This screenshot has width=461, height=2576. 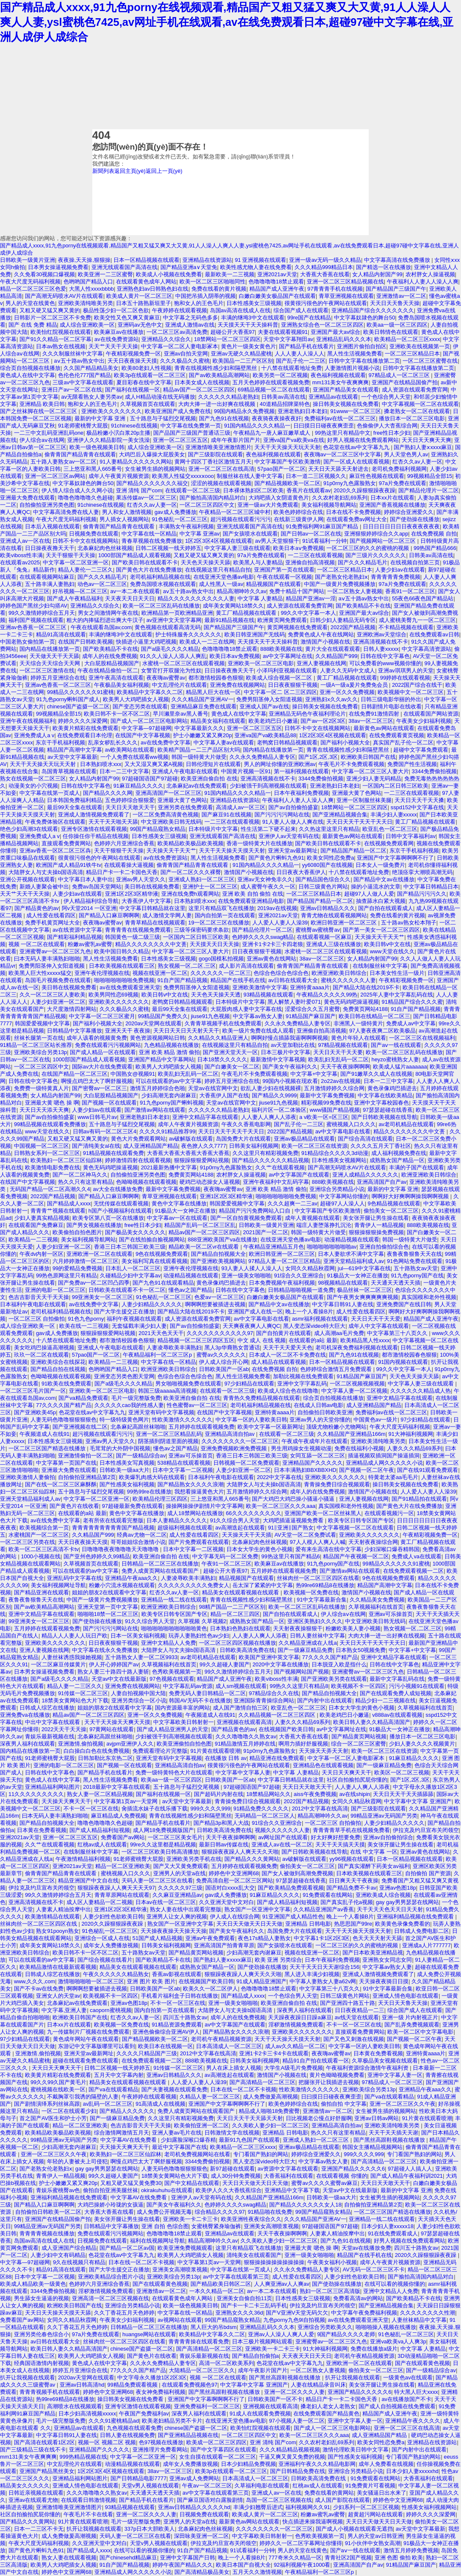 I want to click on 91成人在线观看免费视频, so click(x=259, y=2413).